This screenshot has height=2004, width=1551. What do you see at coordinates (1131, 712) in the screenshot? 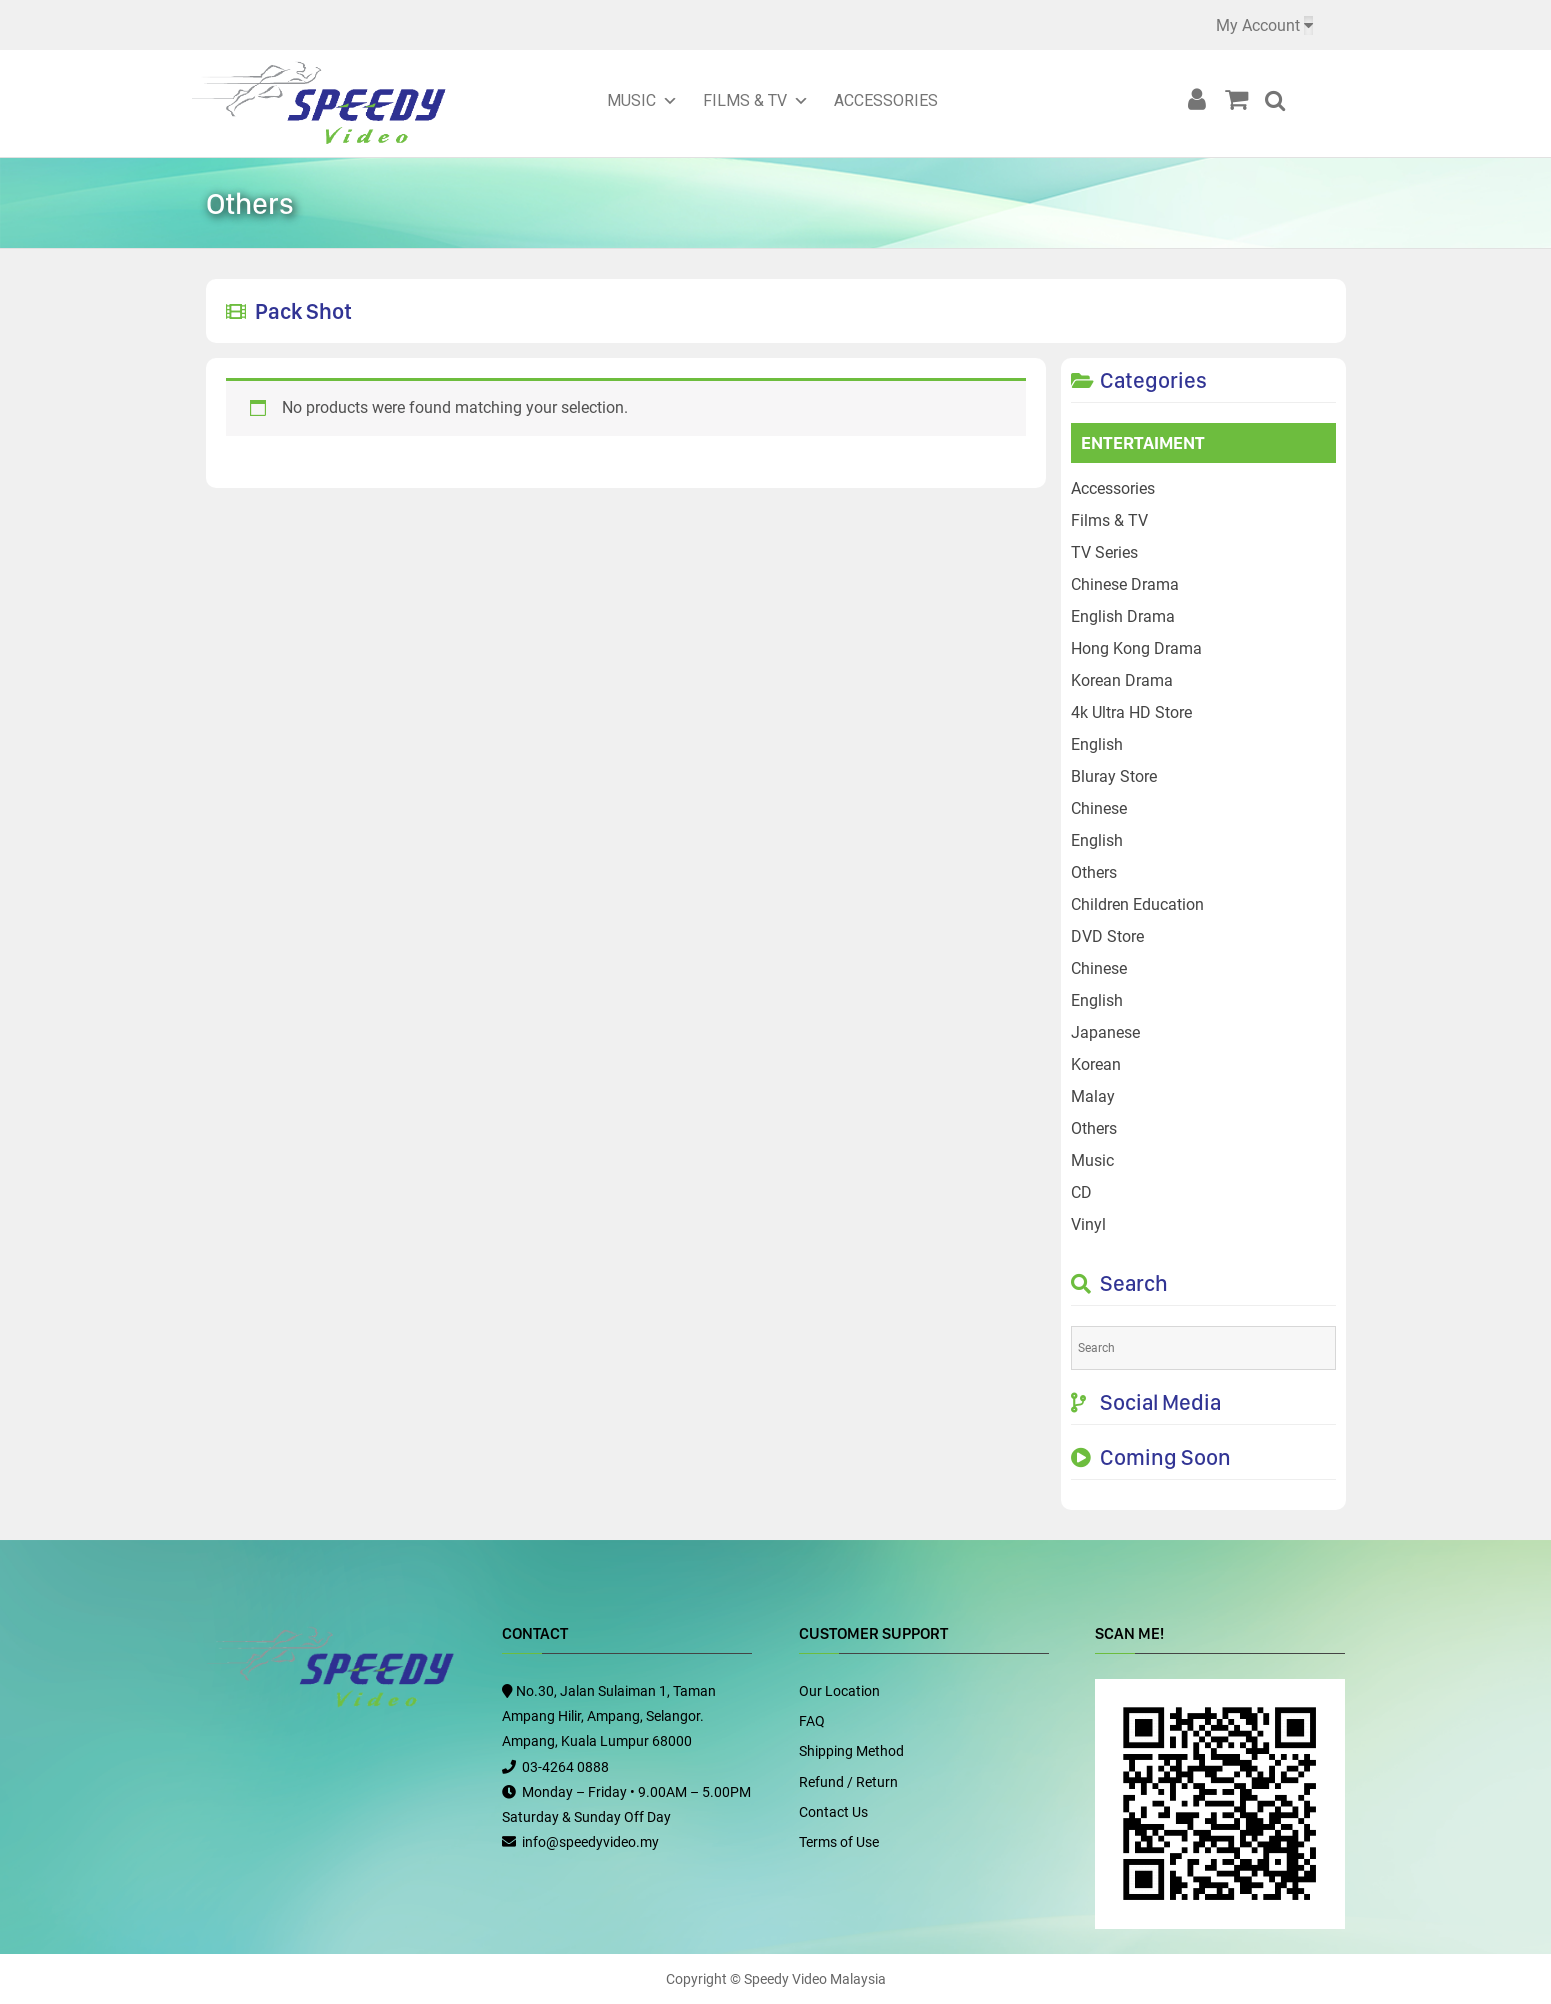
I see `4k Ultra HD Store` at bounding box center [1131, 712].